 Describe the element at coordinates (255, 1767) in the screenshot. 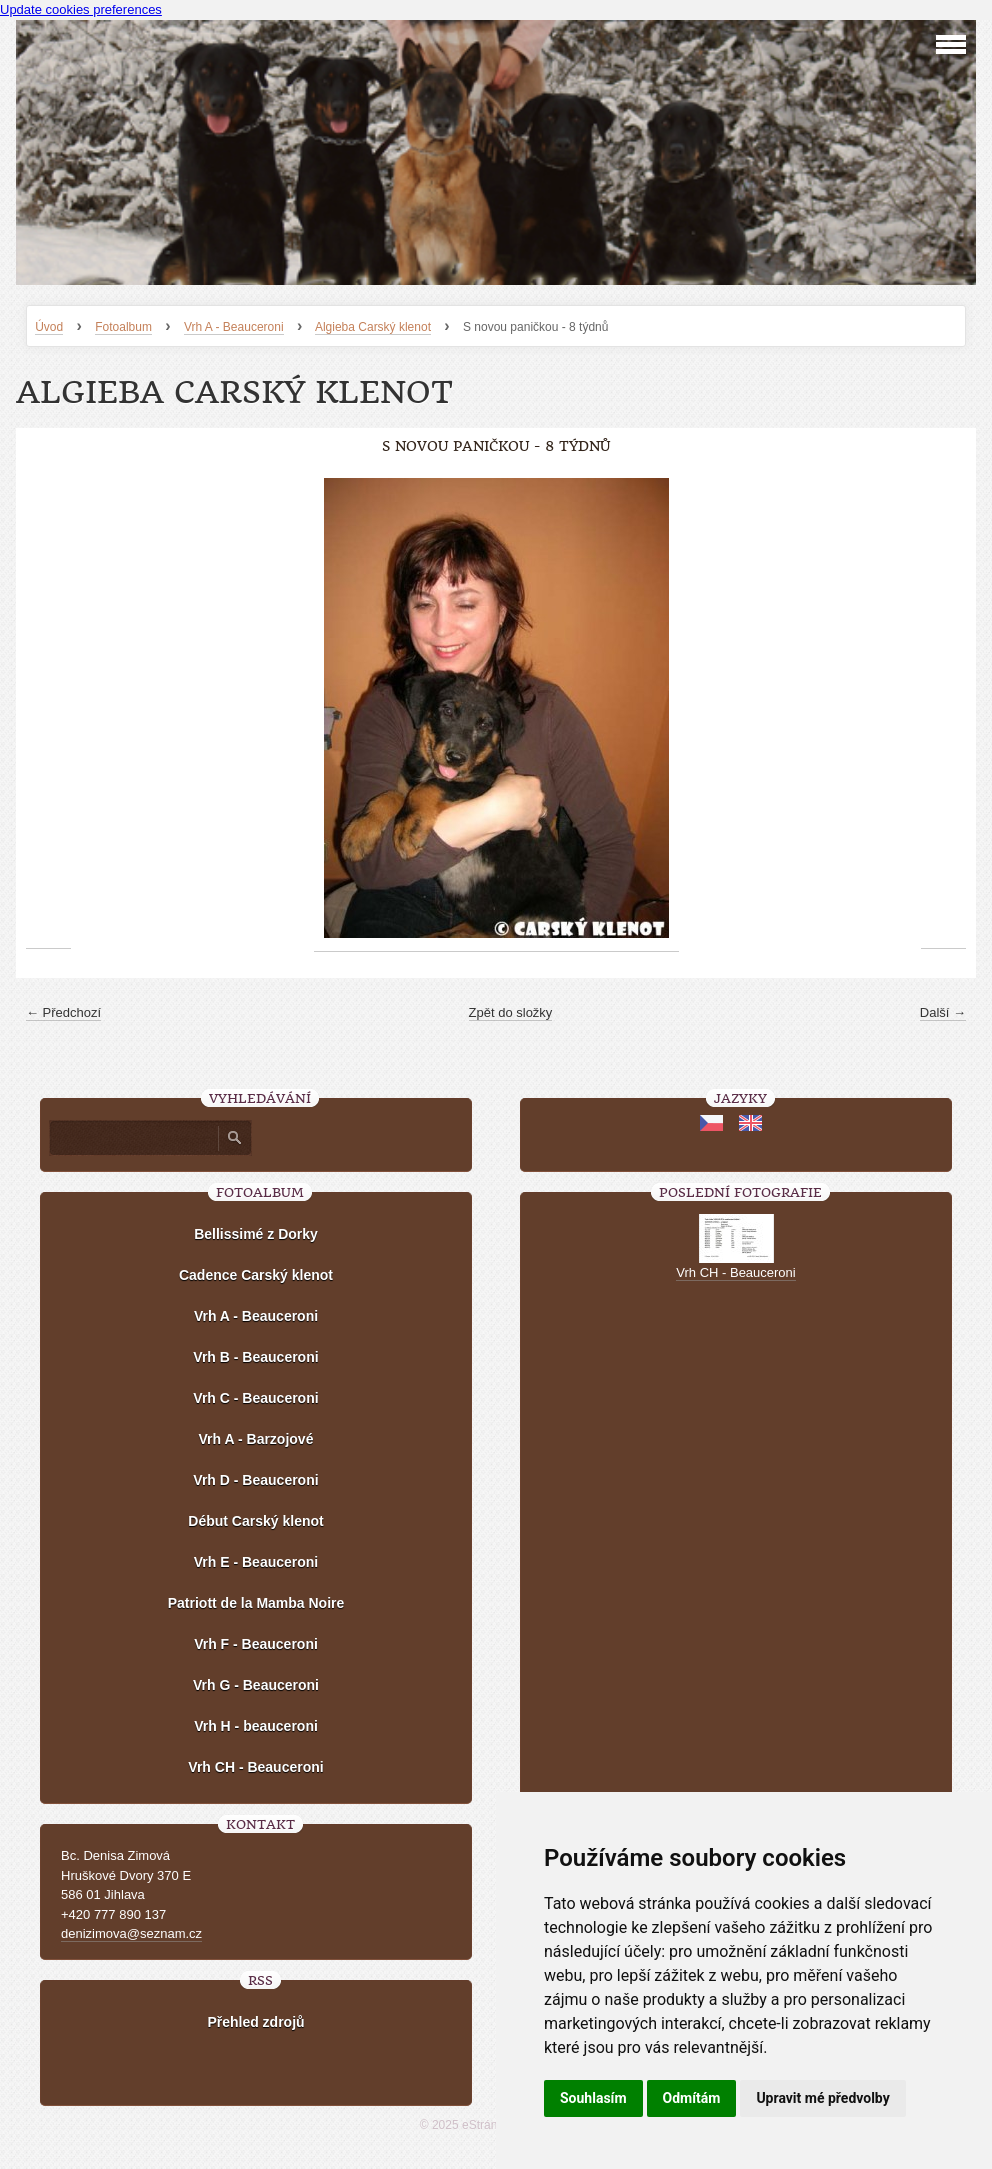

I see `Vrh CH - Beauceroni` at that location.